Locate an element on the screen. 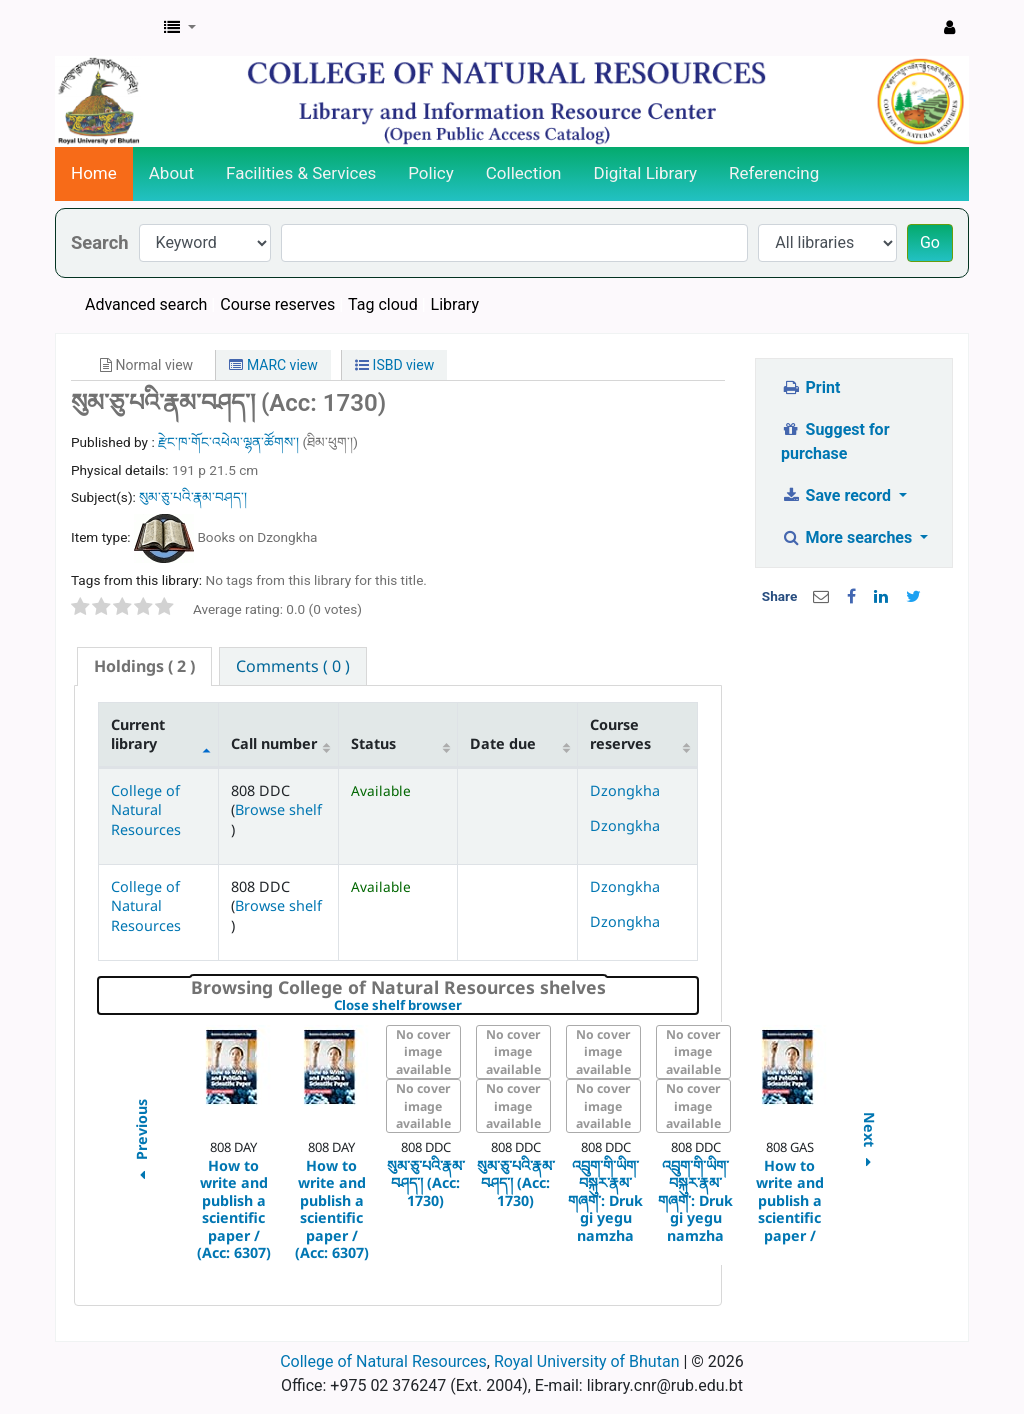  Go is located at coordinates (930, 242).